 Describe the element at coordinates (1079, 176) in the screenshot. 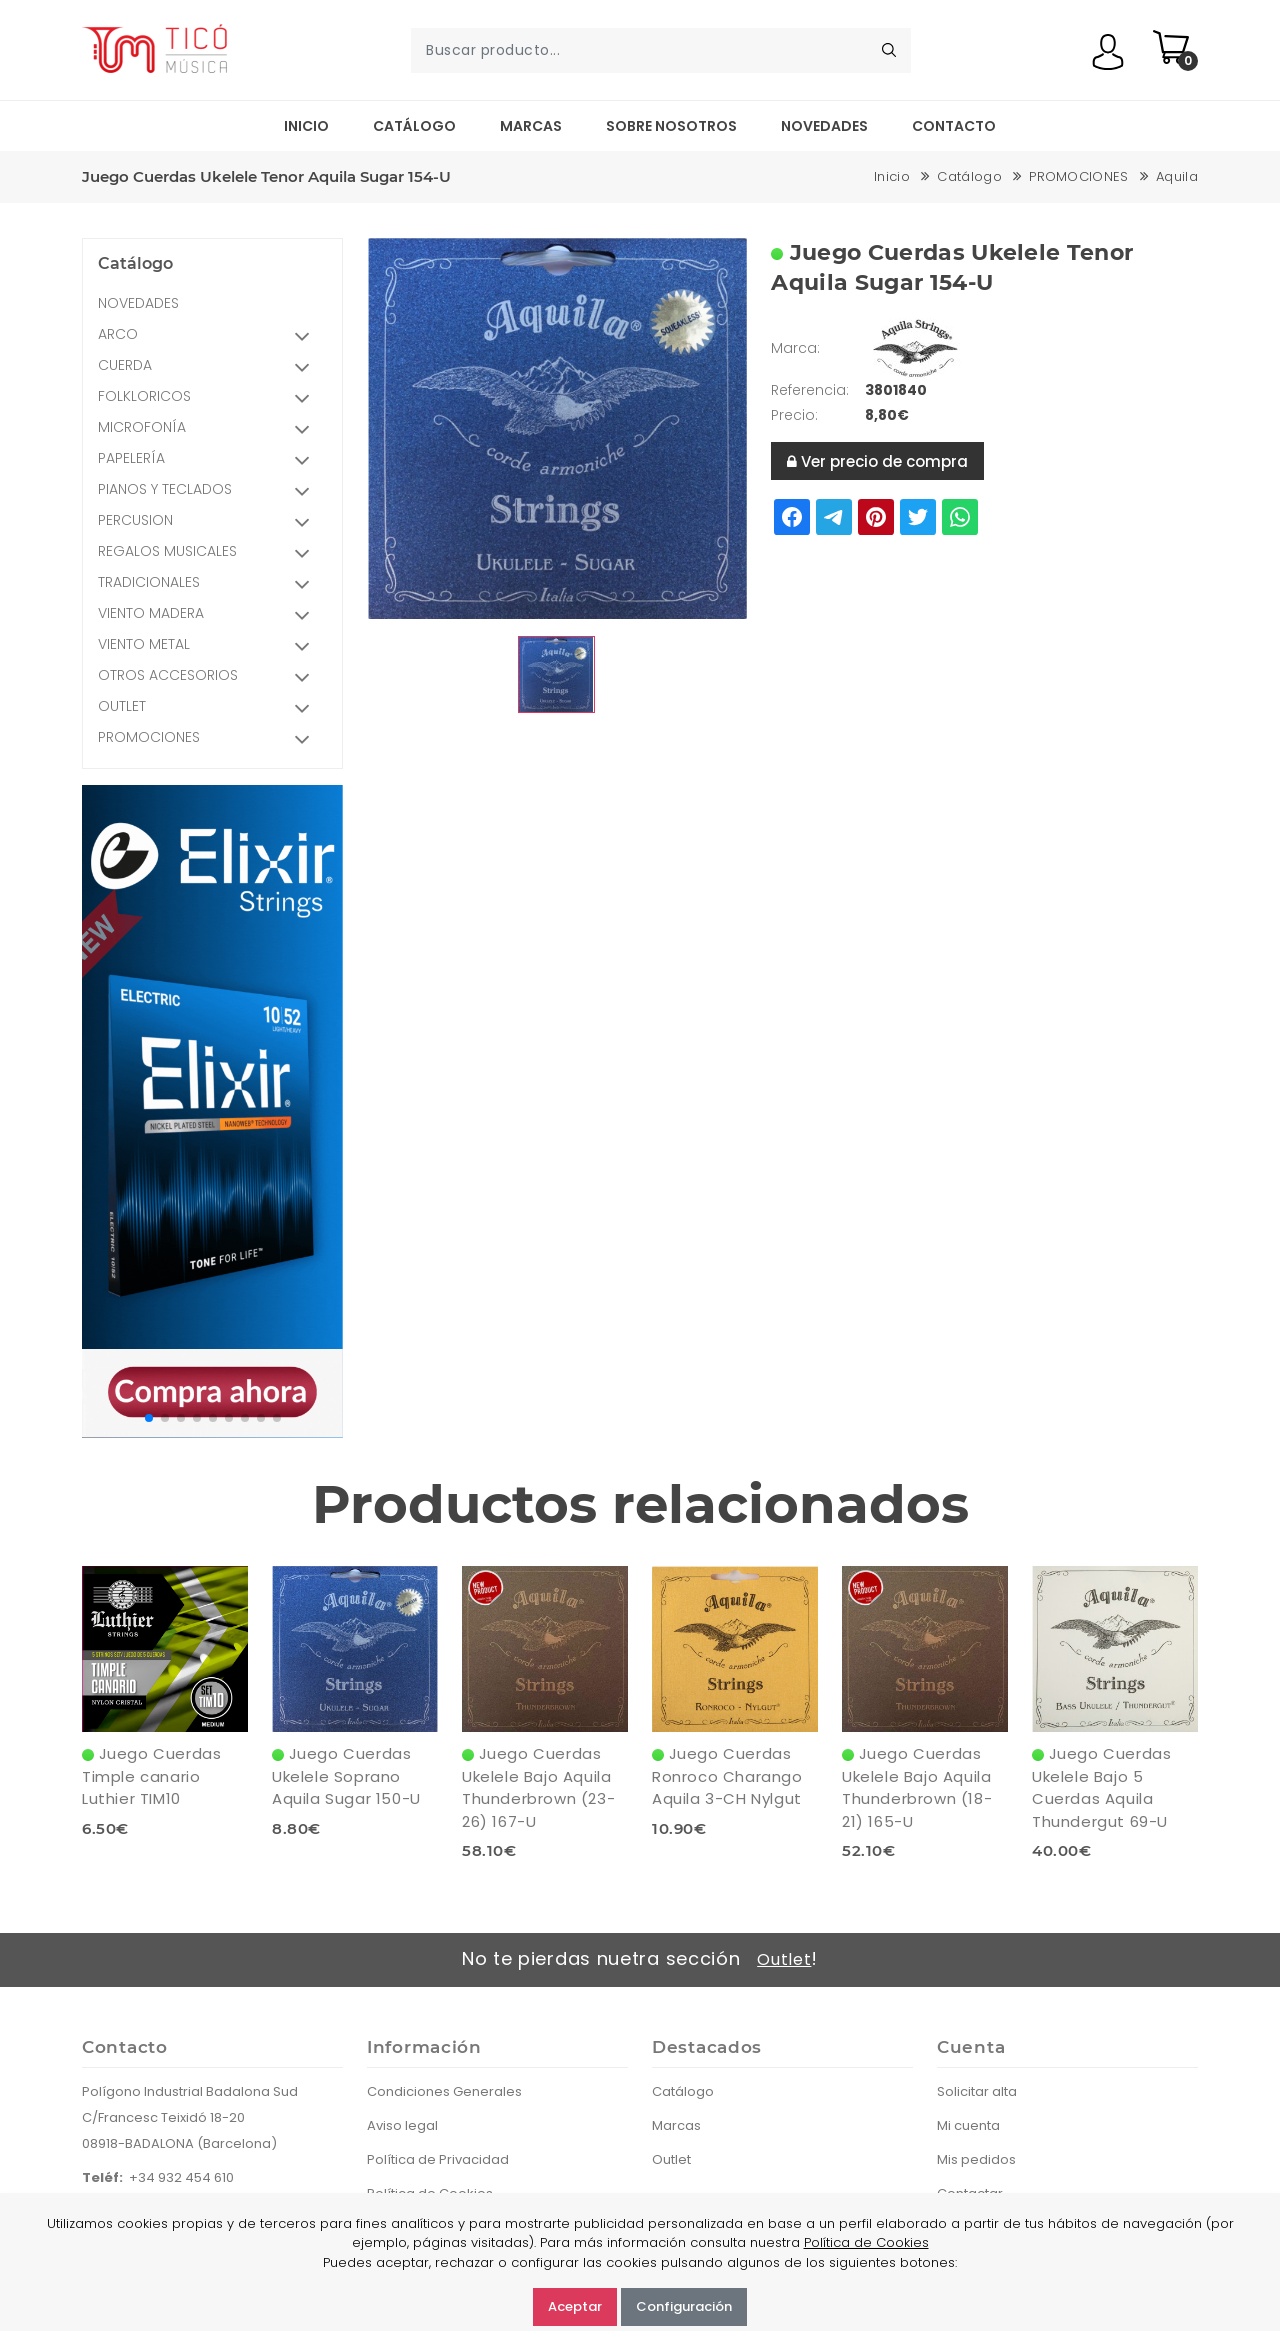

I see `PROMOCIONES` at that location.